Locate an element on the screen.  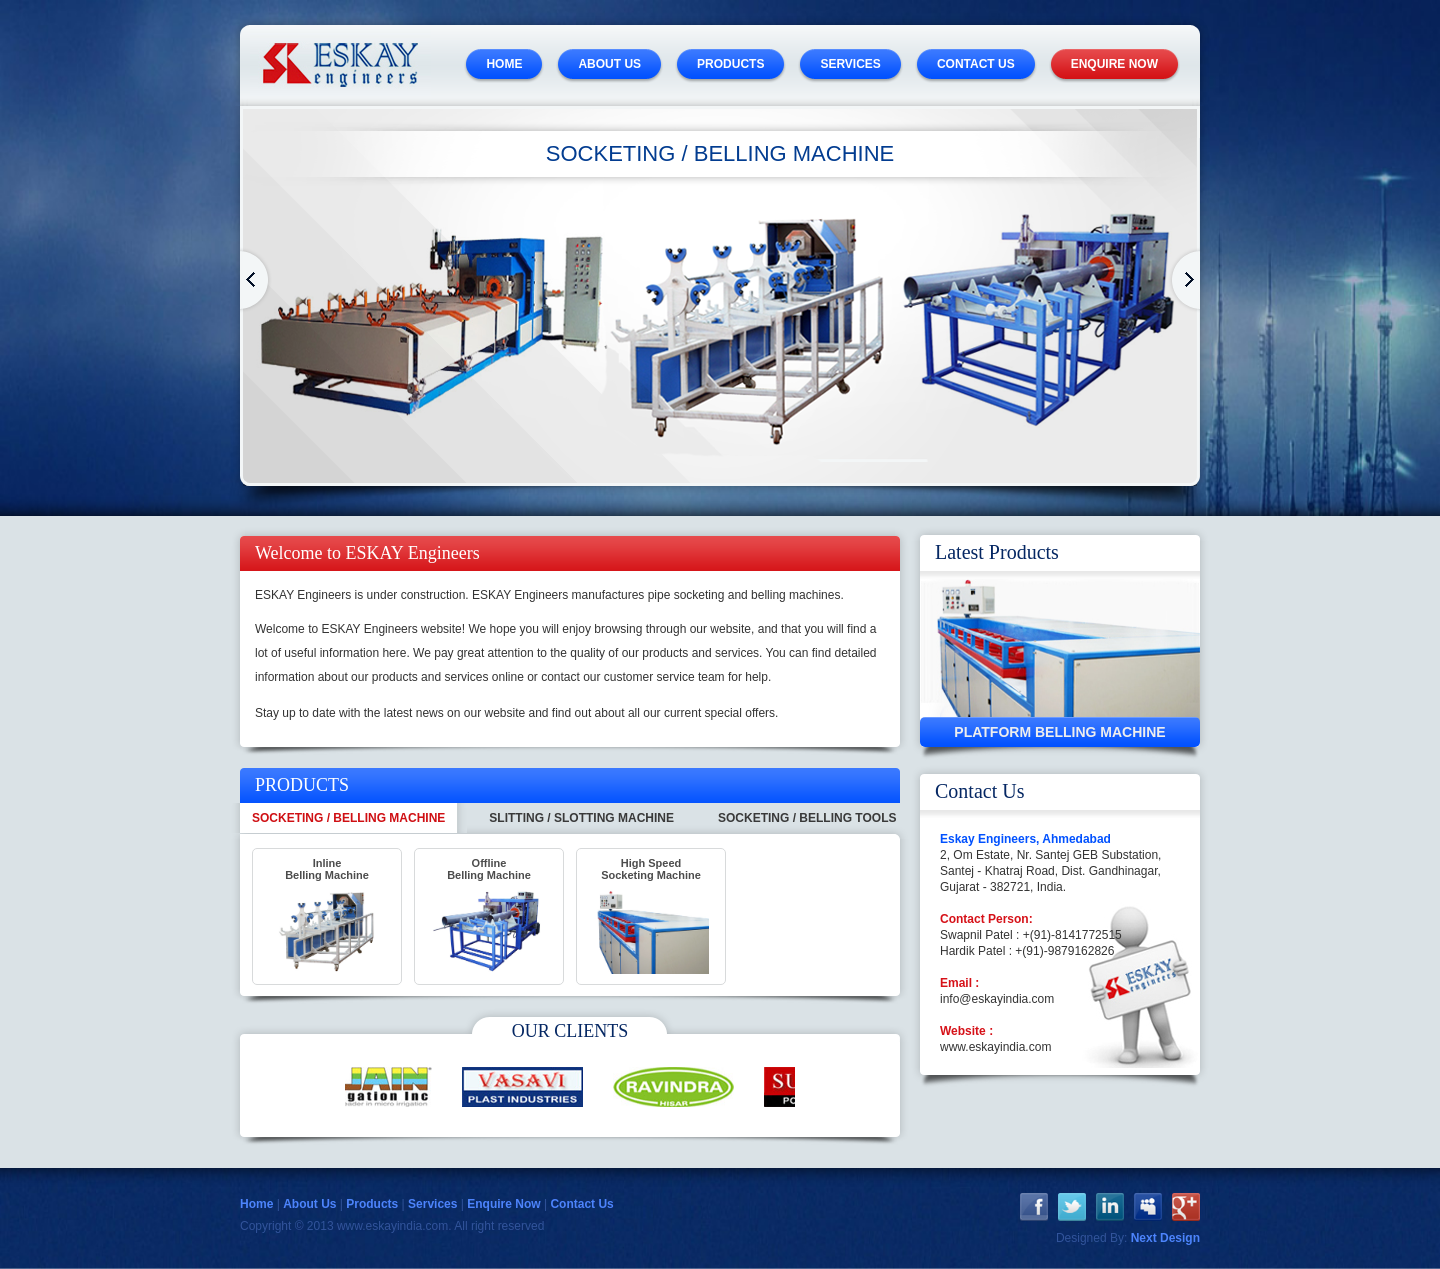
About Us is located at coordinates (309, 1204).